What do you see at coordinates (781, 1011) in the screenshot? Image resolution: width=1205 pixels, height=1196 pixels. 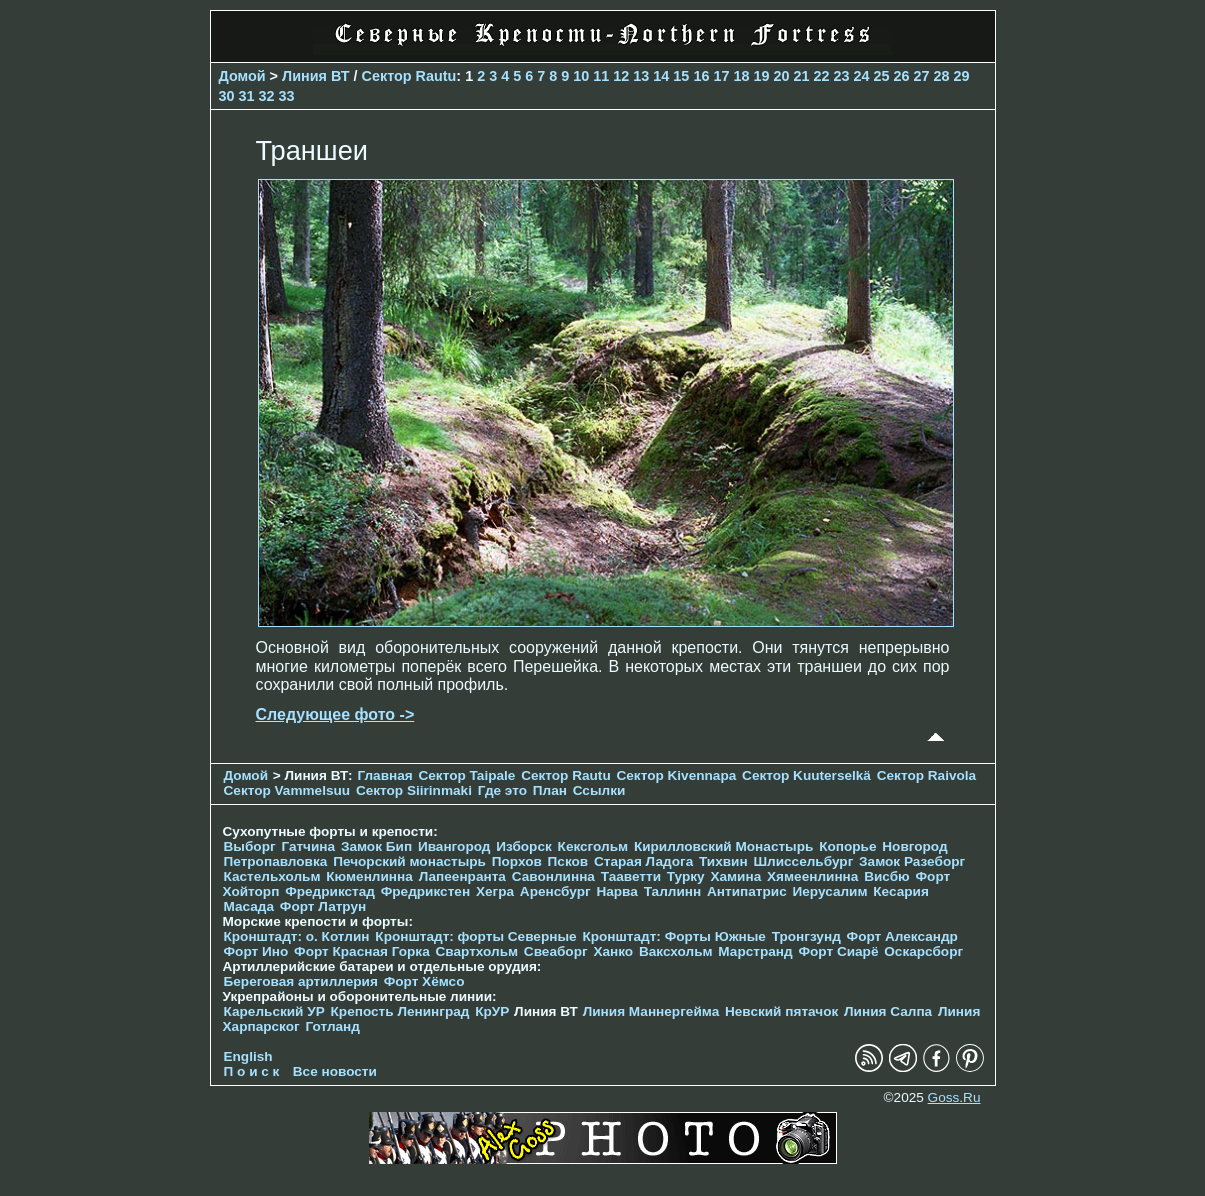 I see `Невский пятачок` at bounding box center [781, 1011].